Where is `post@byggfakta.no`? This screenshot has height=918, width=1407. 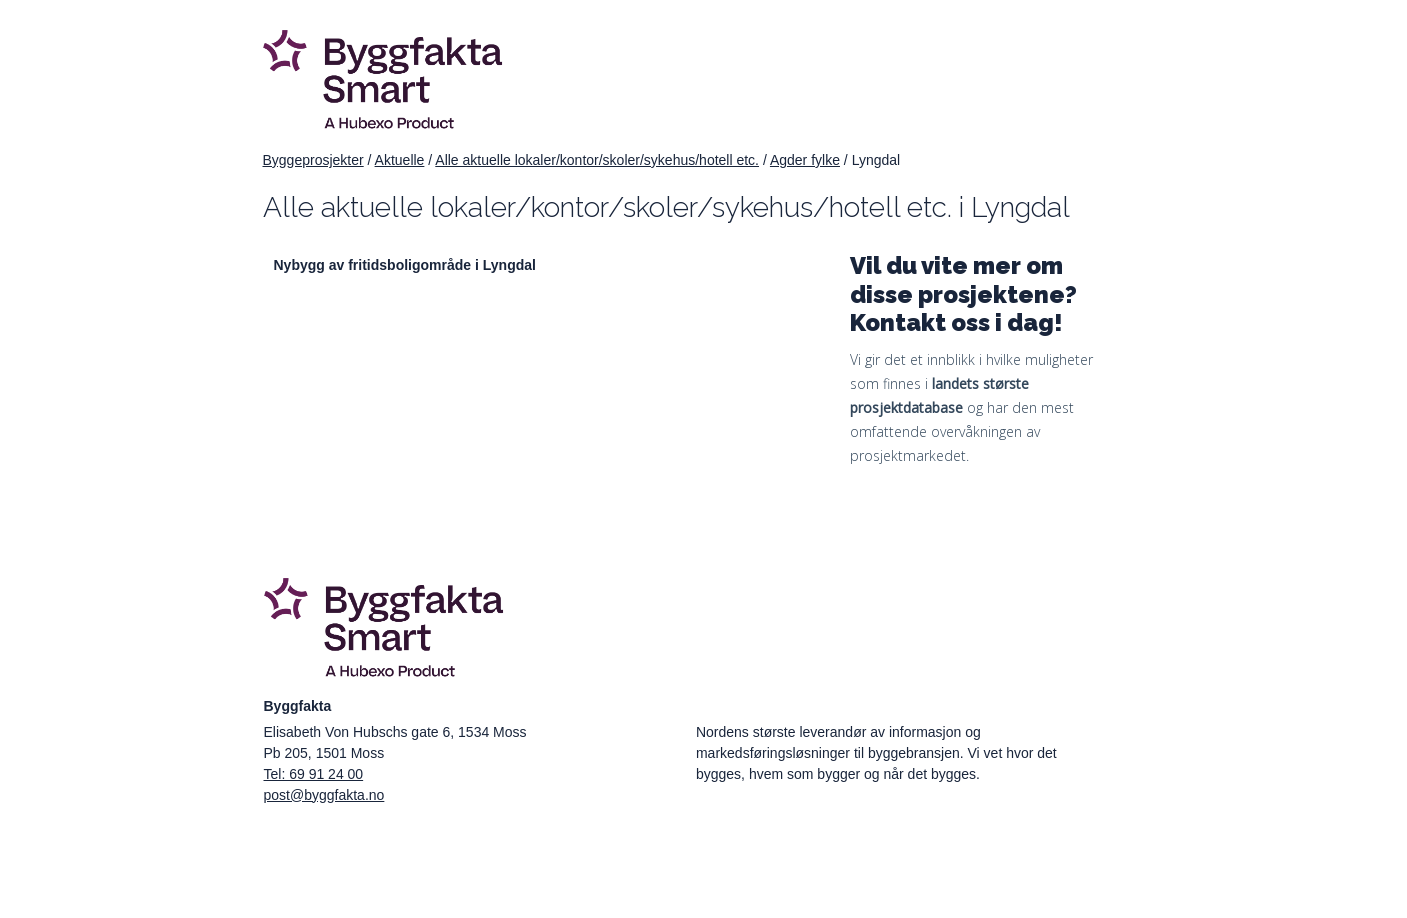
post@byggfakta.no is located at coordinates (324, 795).